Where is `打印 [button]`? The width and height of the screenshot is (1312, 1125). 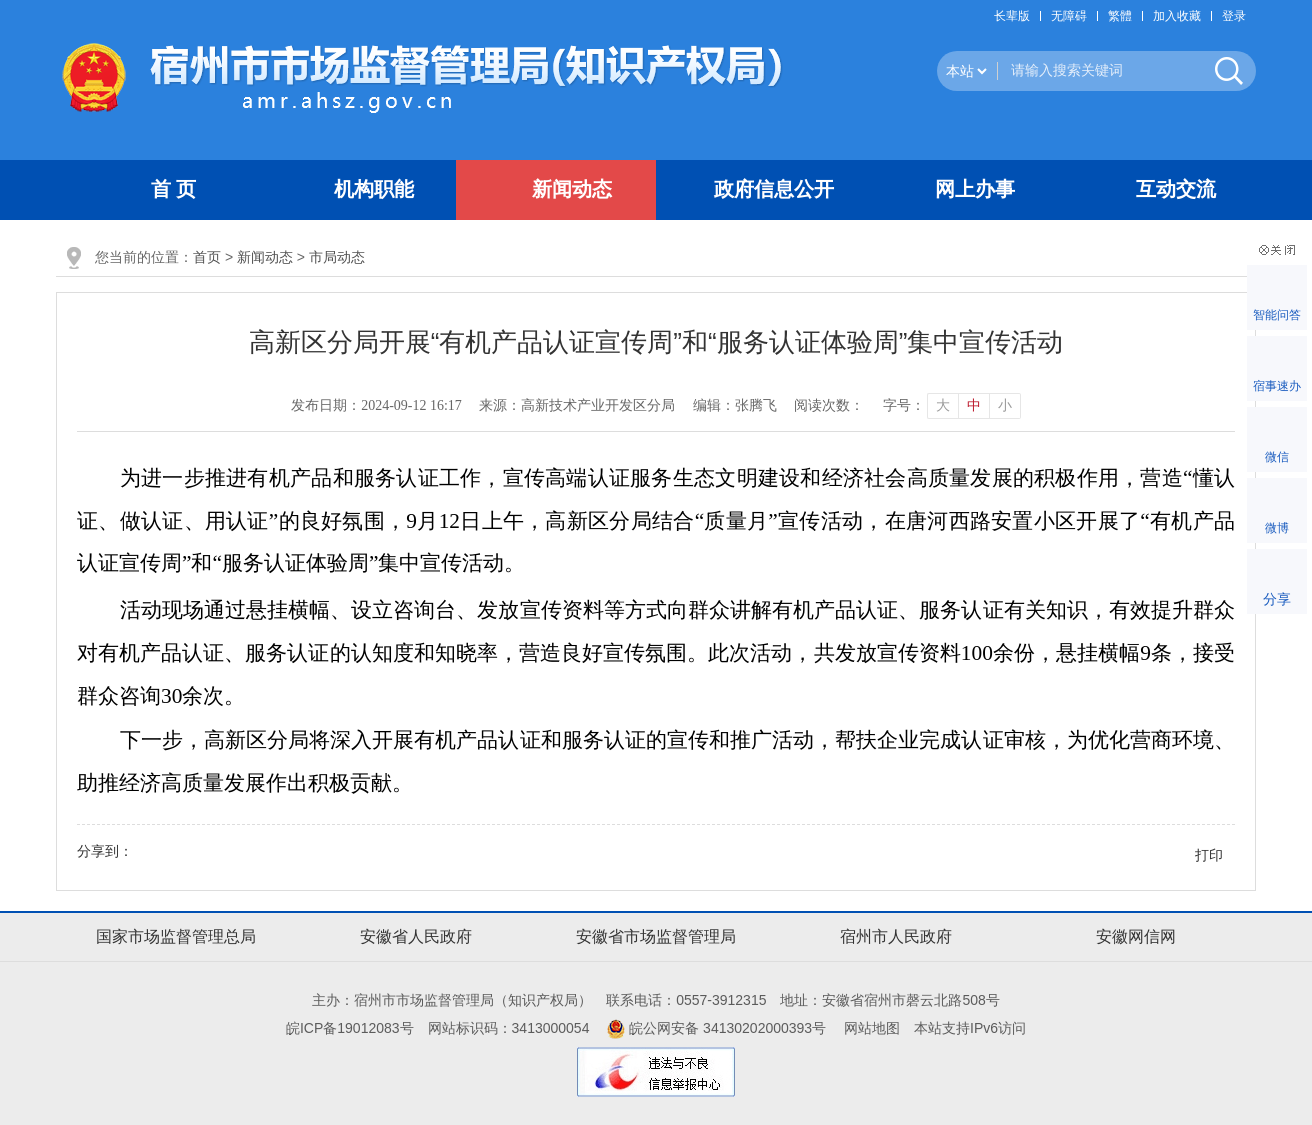 打印 [button] is located at coordinates (1209, 855).